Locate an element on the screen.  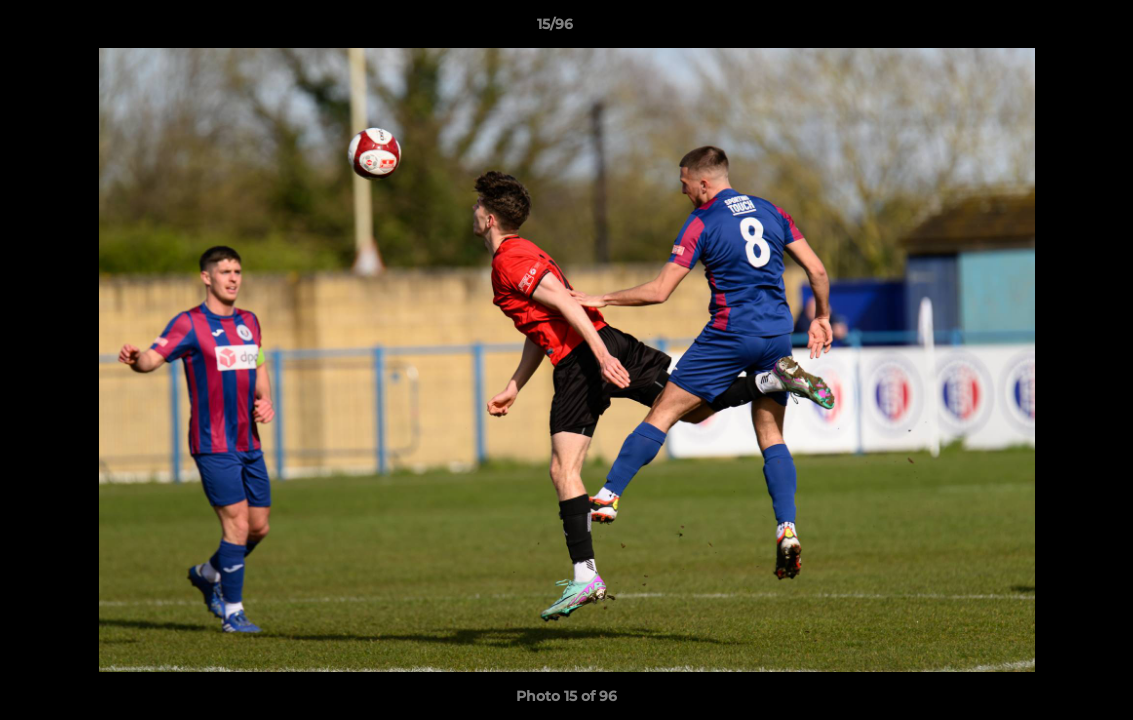
[button] is located at coordinates (1049, 29).